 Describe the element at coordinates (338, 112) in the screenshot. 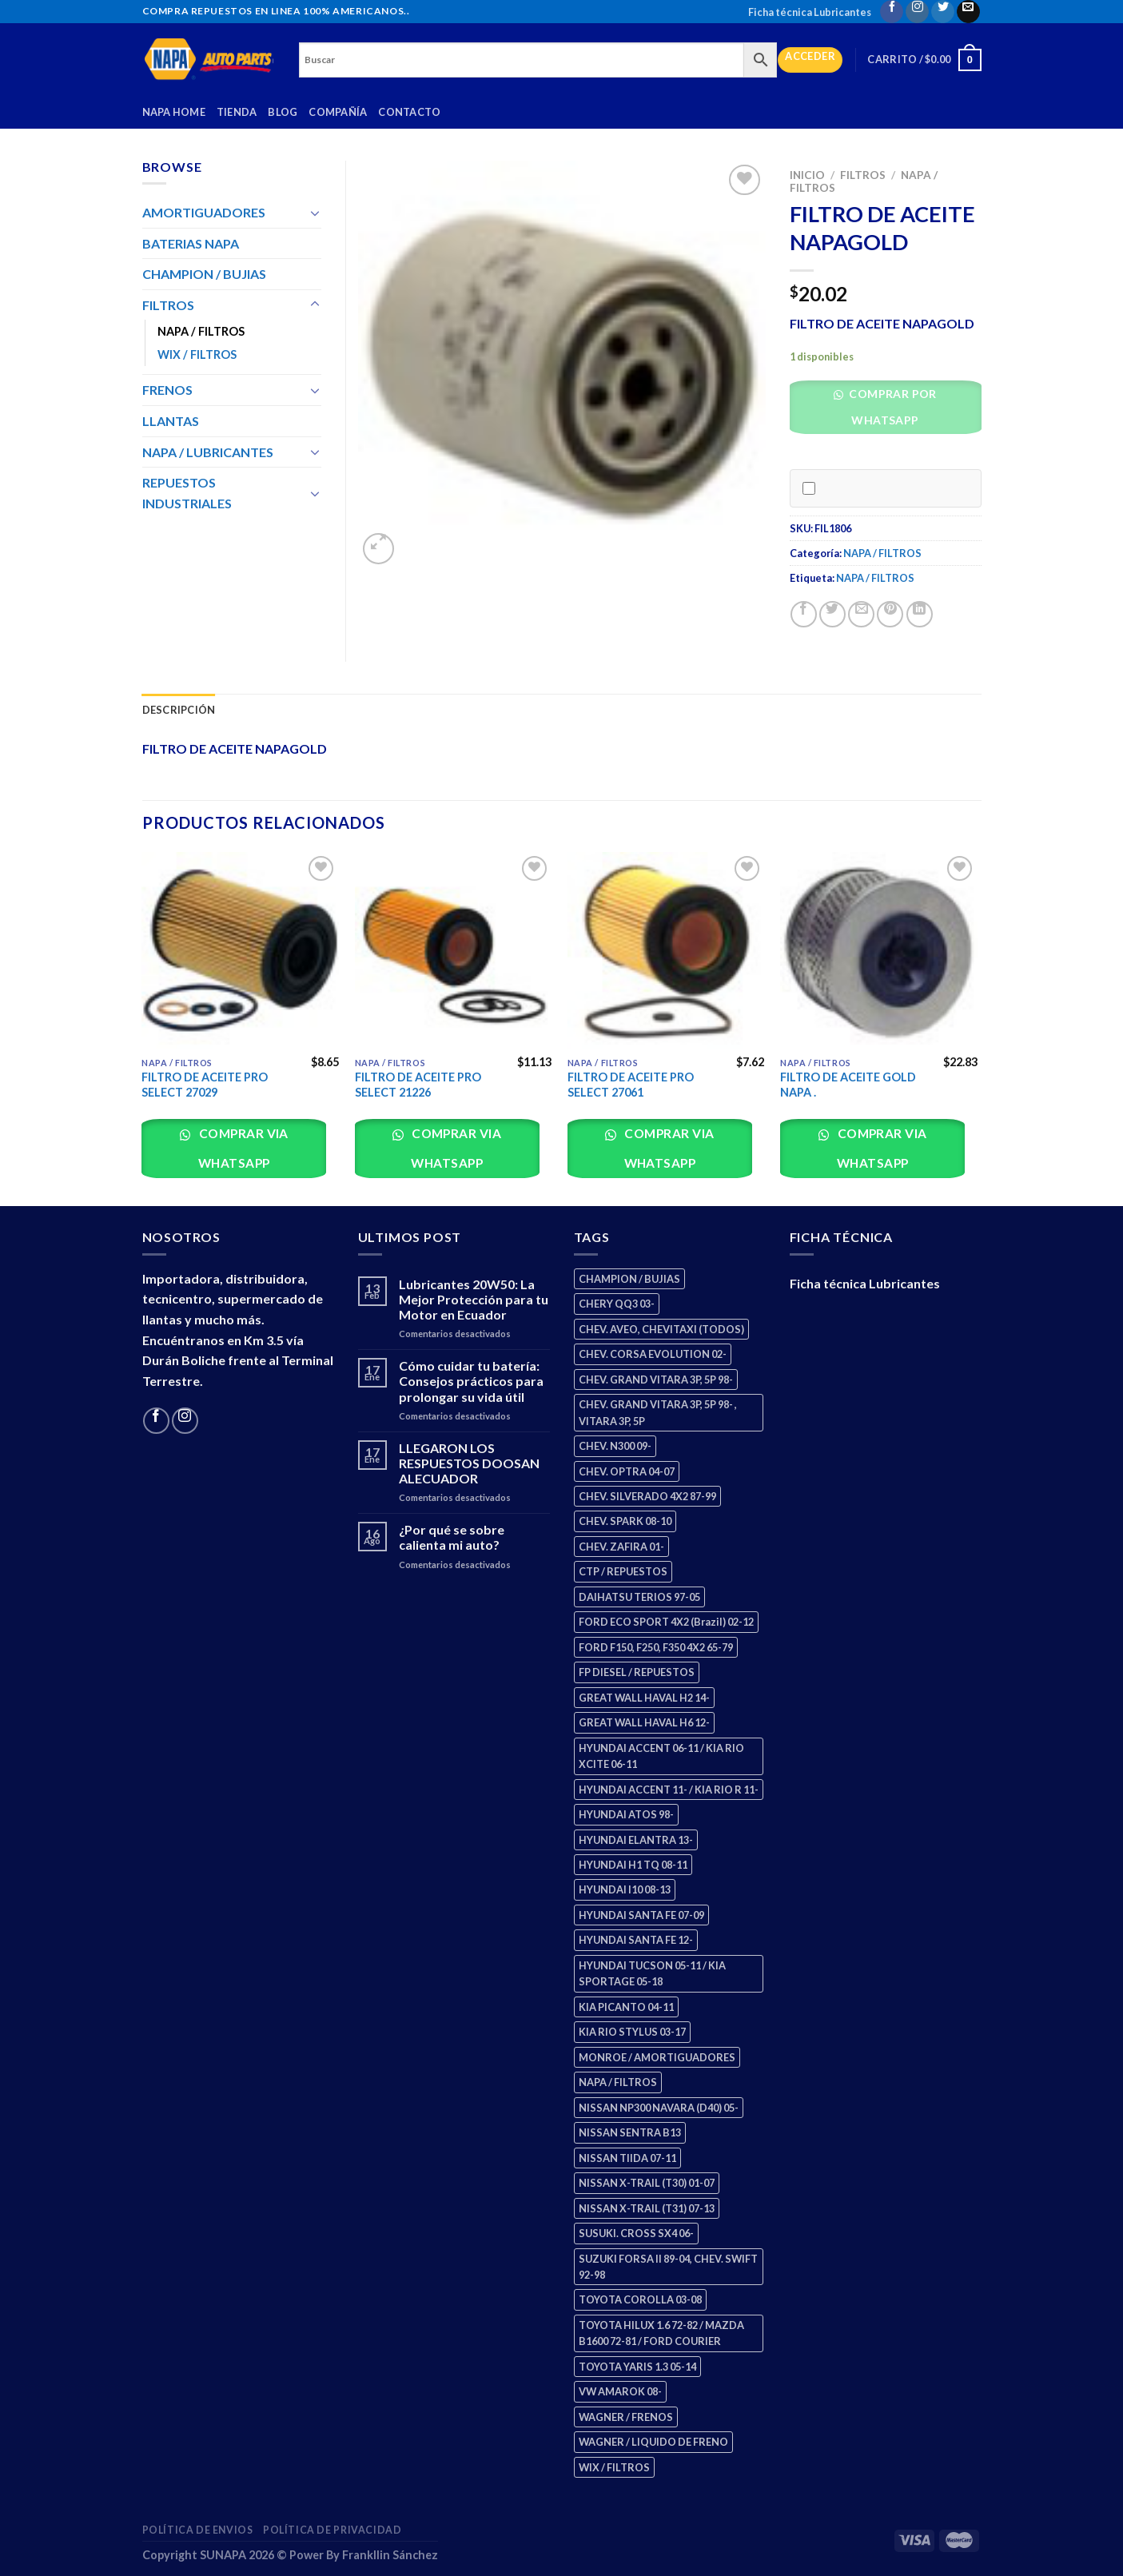

I see `Compañía` at that location.